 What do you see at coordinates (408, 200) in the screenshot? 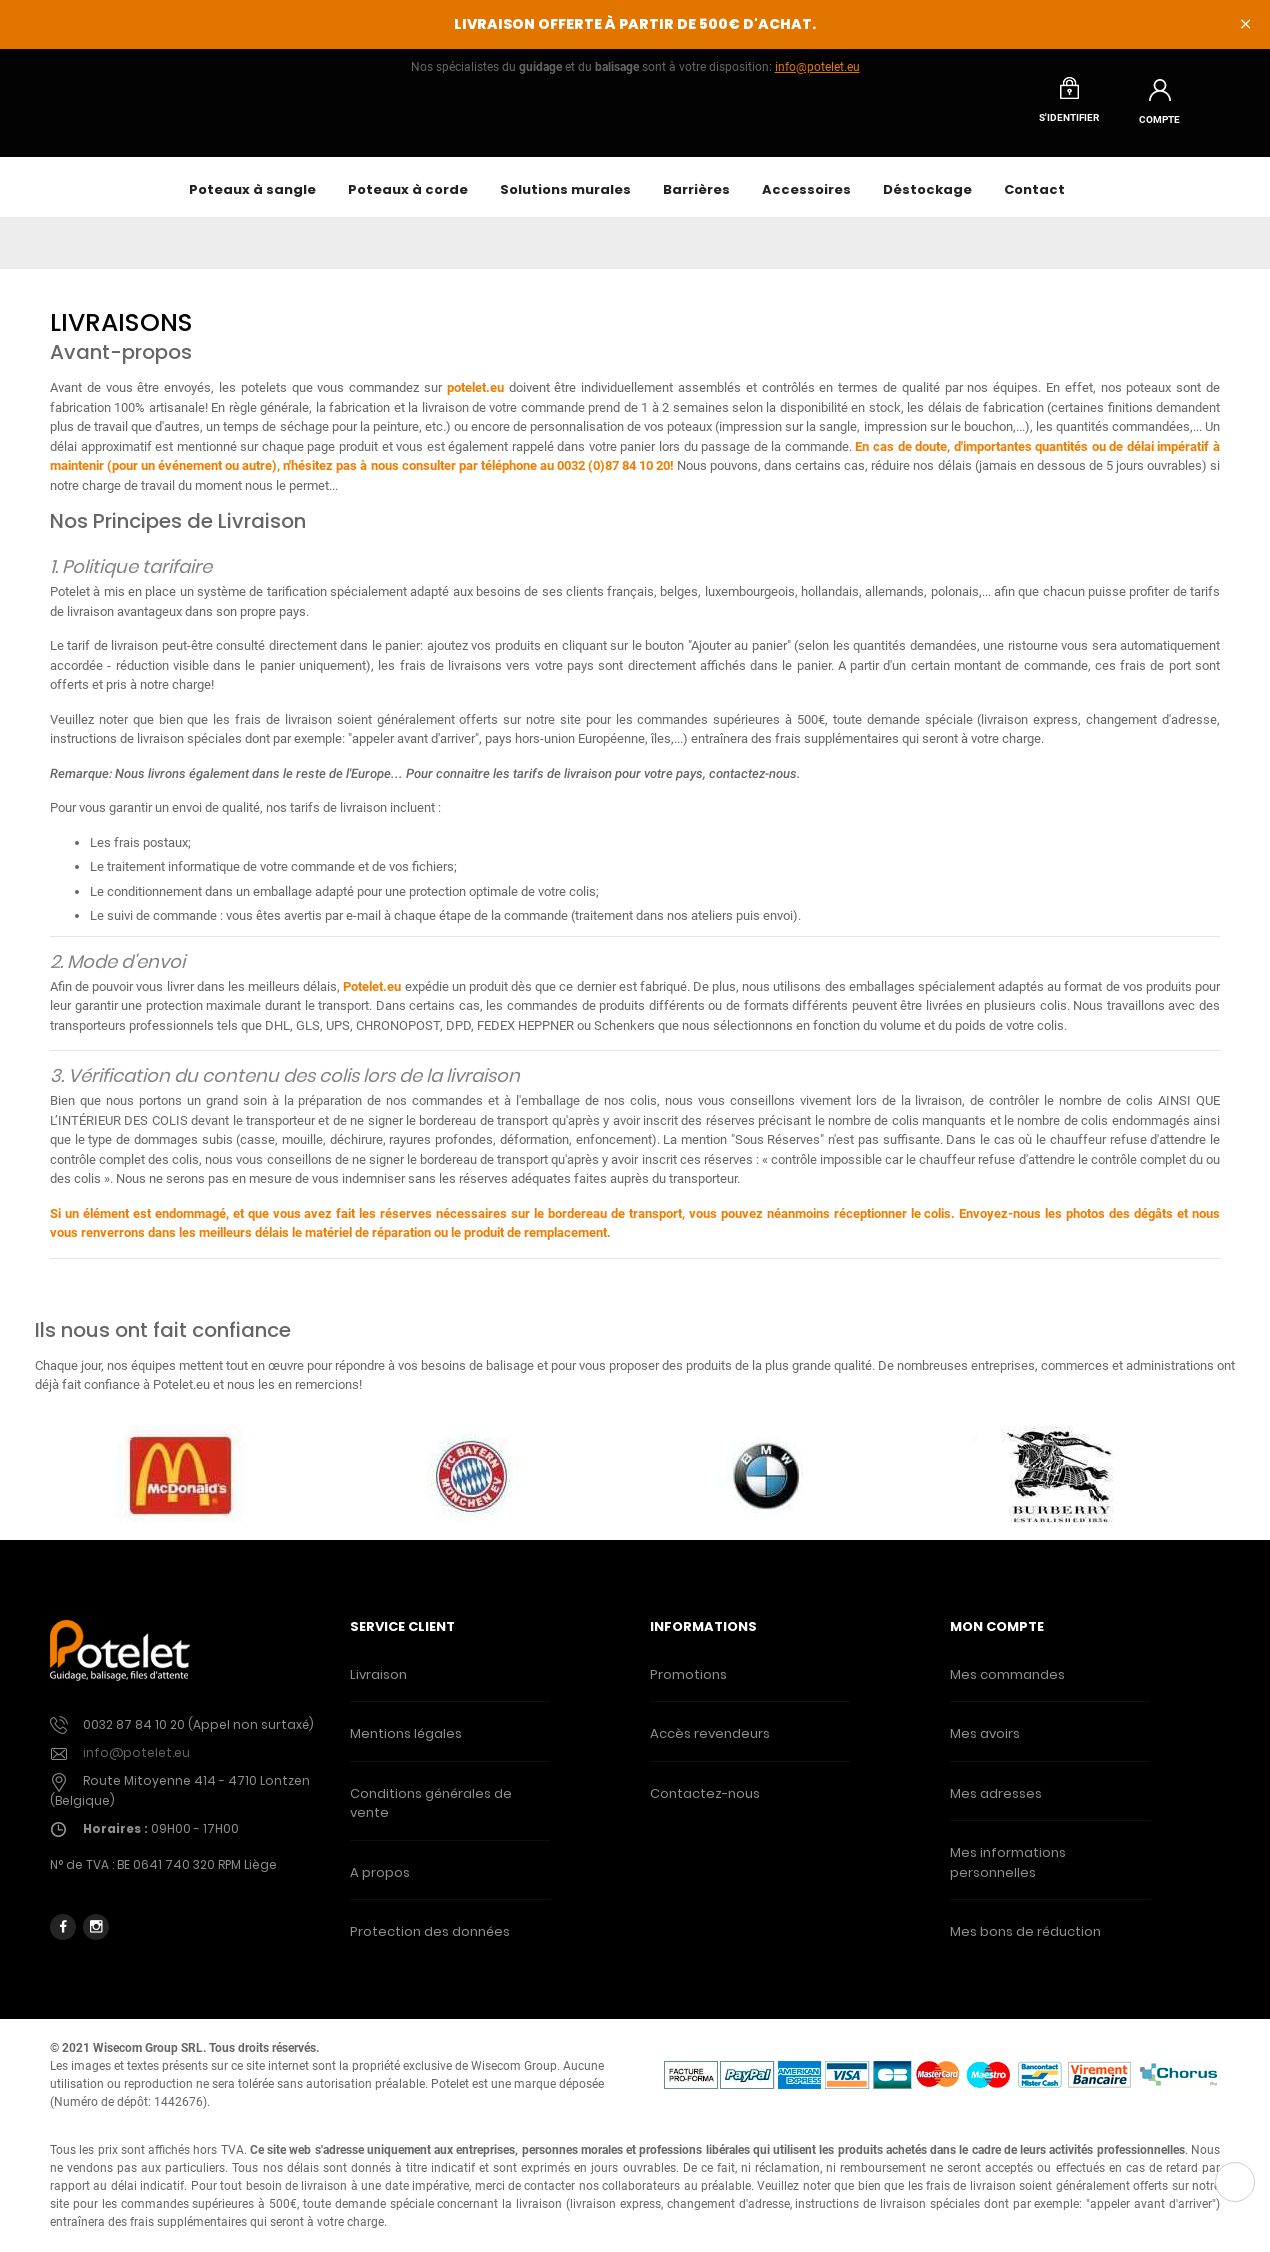
I see `Poteaux à corde` at bounding box center [408, 200].